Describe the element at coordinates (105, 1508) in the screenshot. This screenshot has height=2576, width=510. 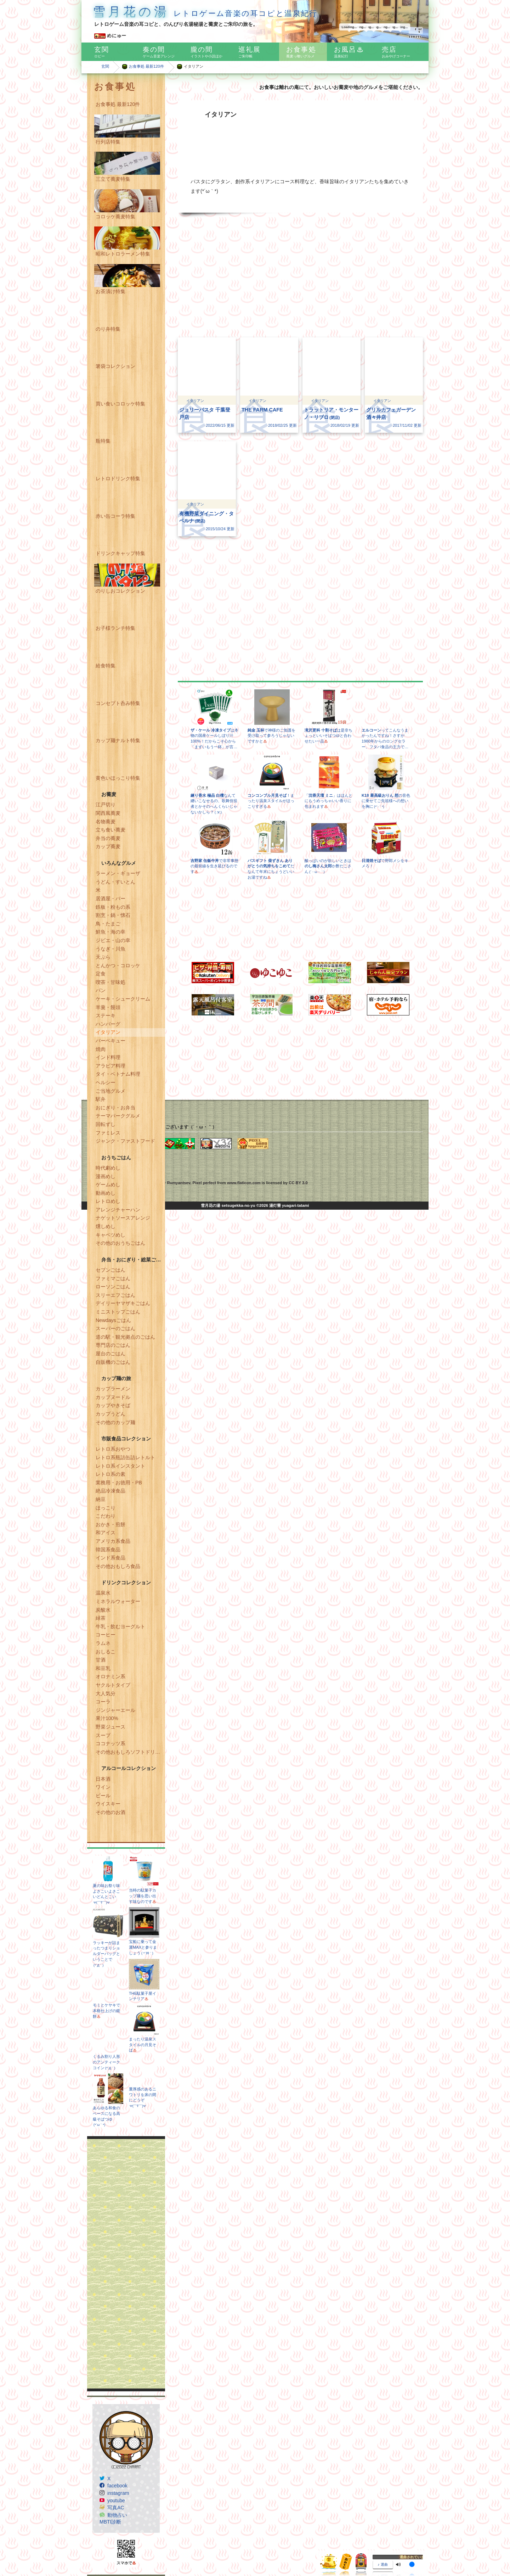
I see `ほっこり` at that location.